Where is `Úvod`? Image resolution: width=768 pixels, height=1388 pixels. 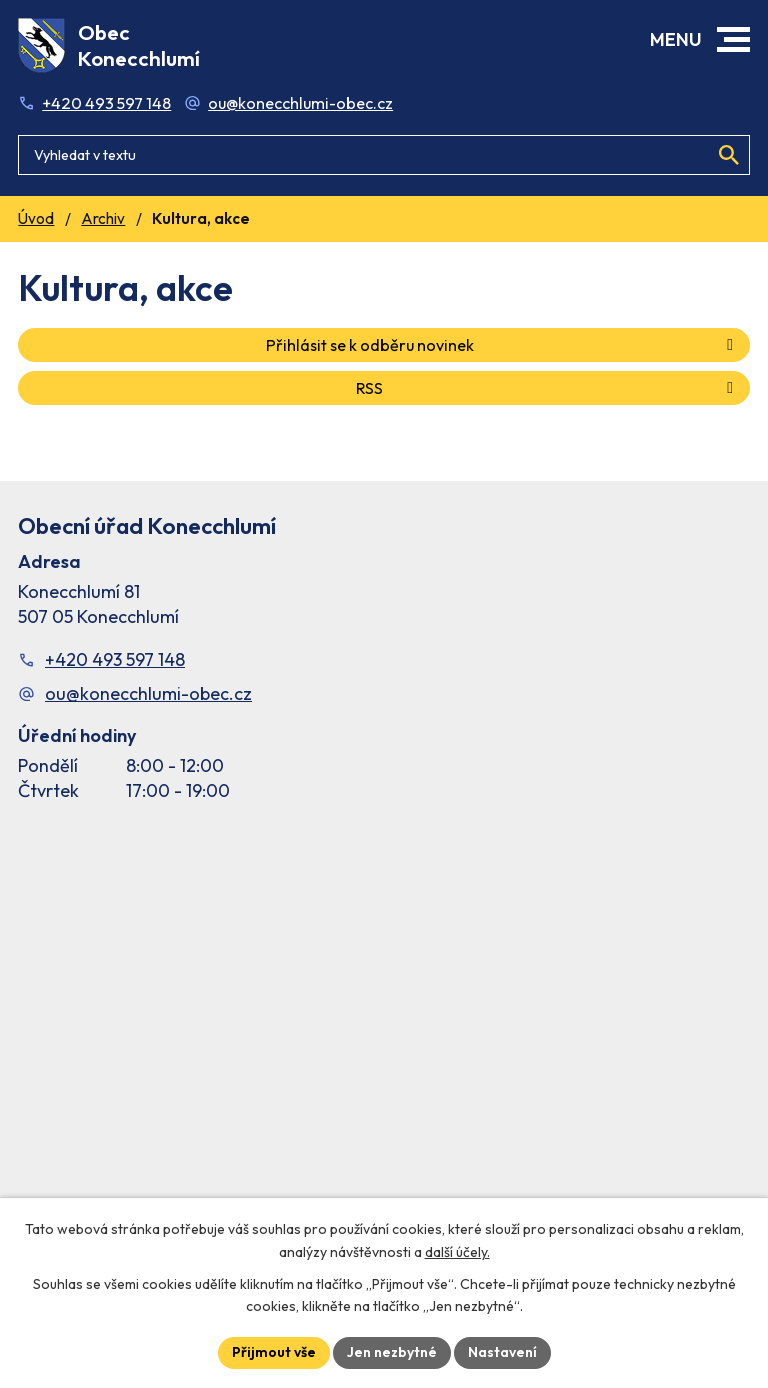
Úvod is located at coordinates (36, 218).